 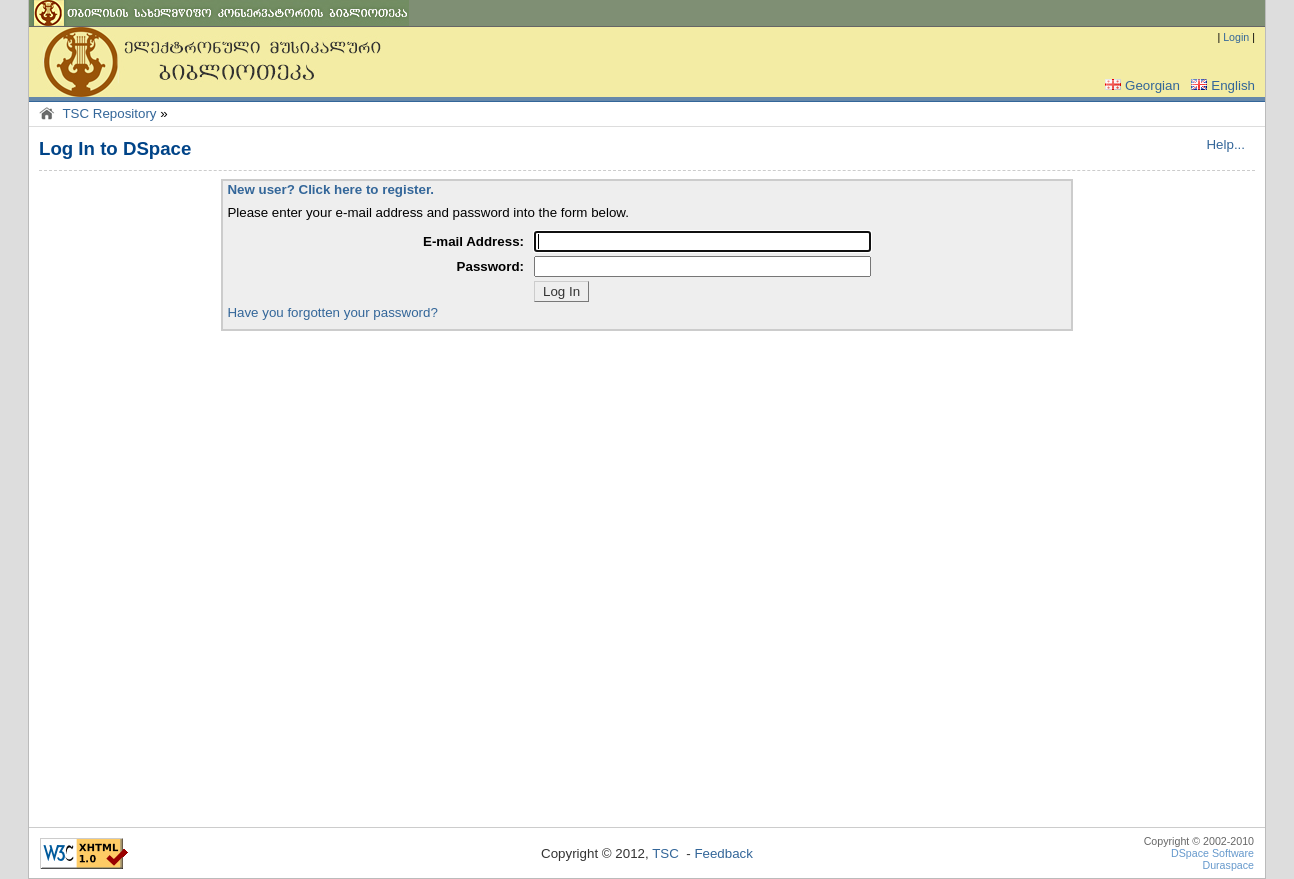 What do you see at coordinates (332, 312) in the screenshot?
I see `Have you forgotten your password?` at bounding box center [332, 312].